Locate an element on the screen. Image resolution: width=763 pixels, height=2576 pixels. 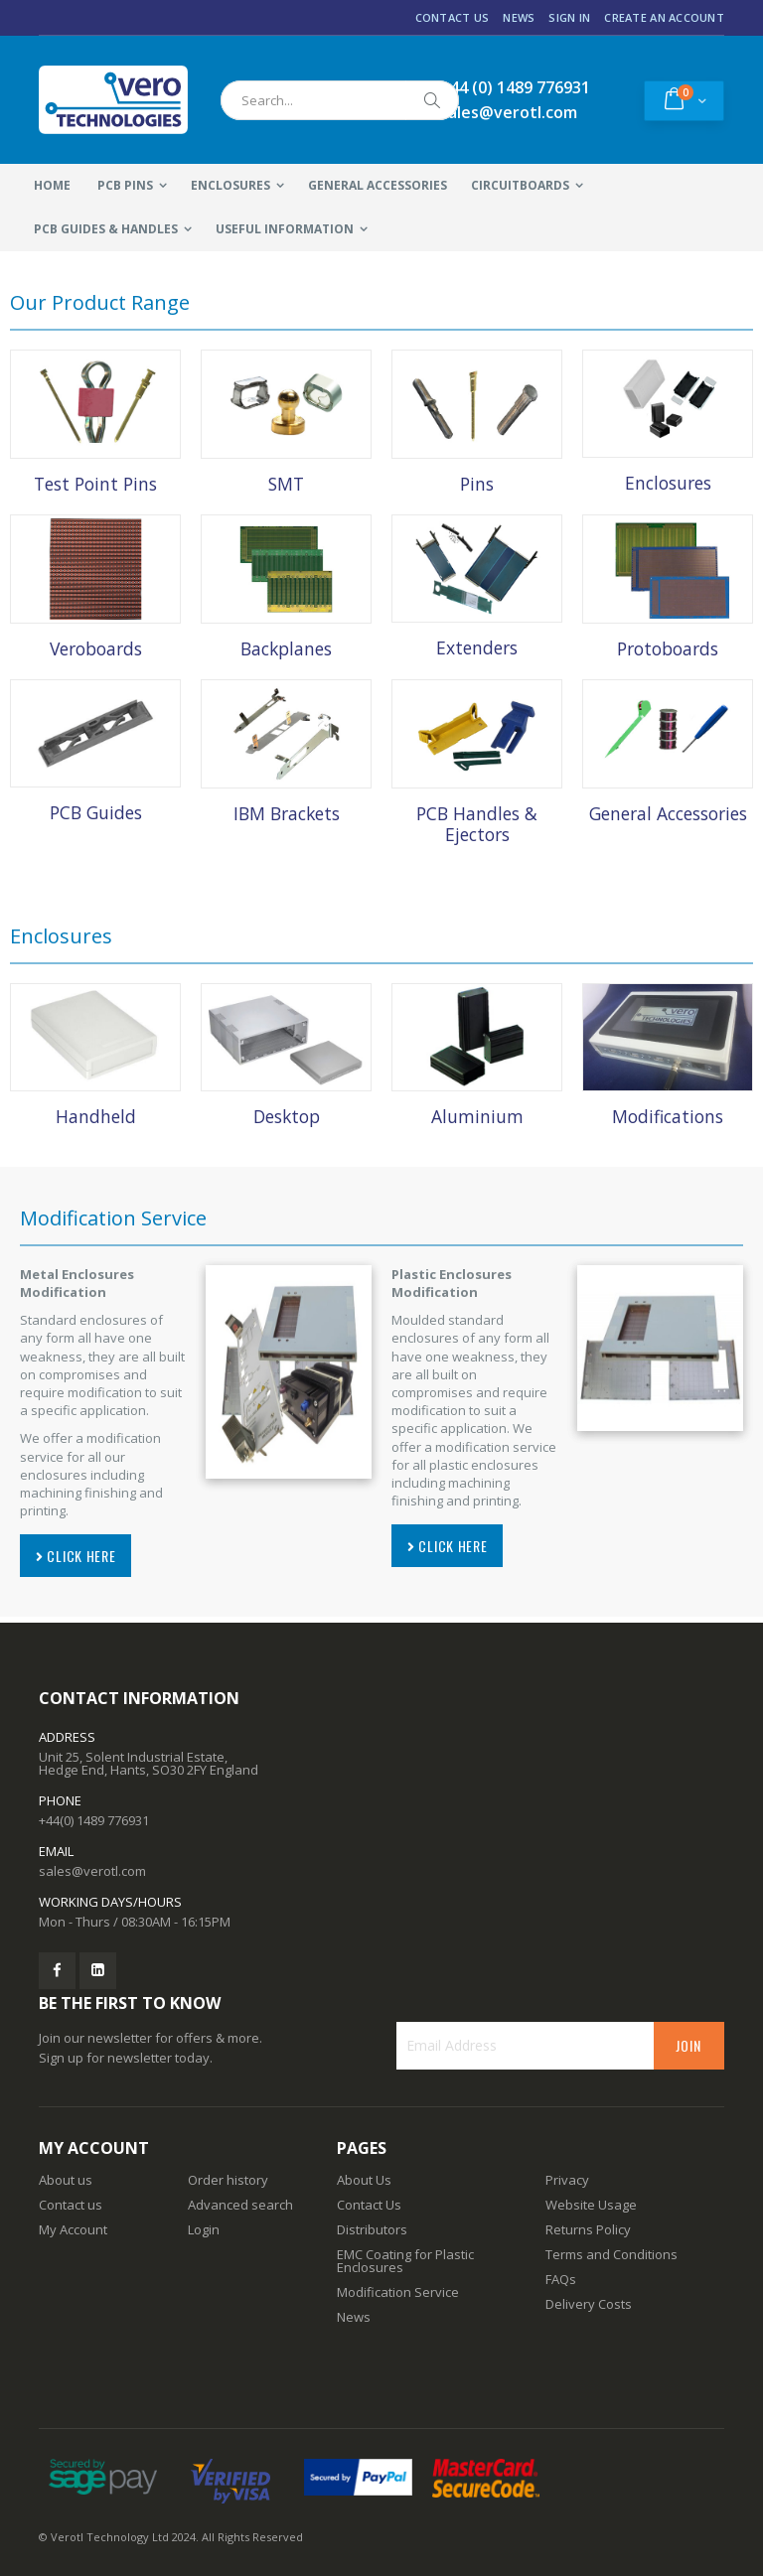
IBM Brackets is located at coordinates (286, 813).